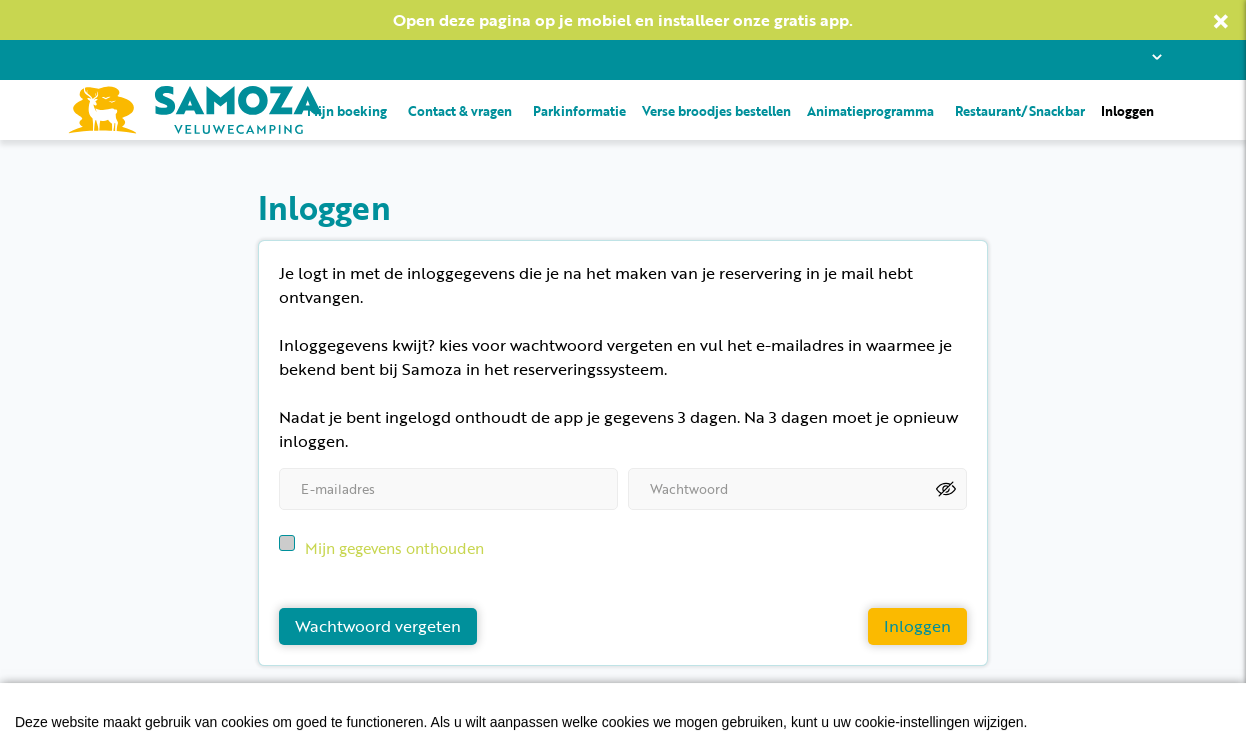 The height and width of the screenshot is (740, 1246). Describe the element at coordinates (716, 110) in the screenshot. I see `Verse broodjes bestellen` at that location.